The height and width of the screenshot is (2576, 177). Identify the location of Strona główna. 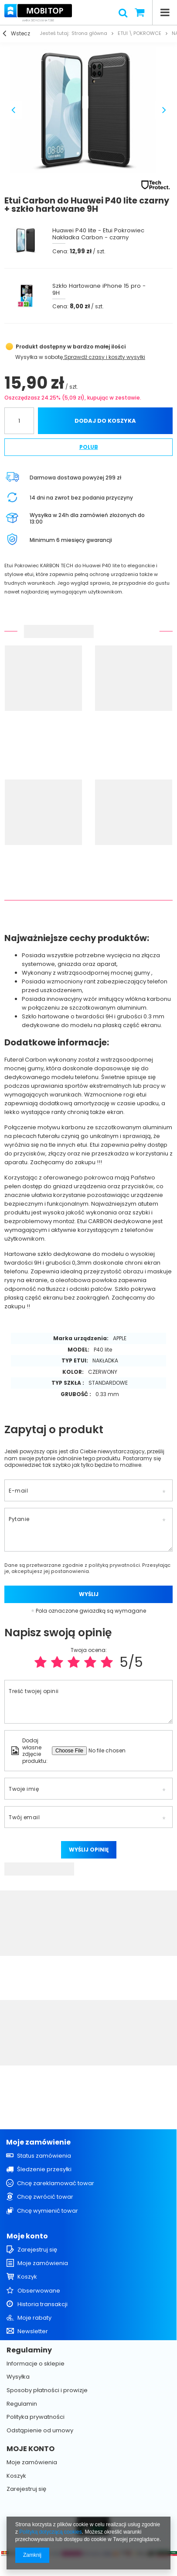
(89, 33).